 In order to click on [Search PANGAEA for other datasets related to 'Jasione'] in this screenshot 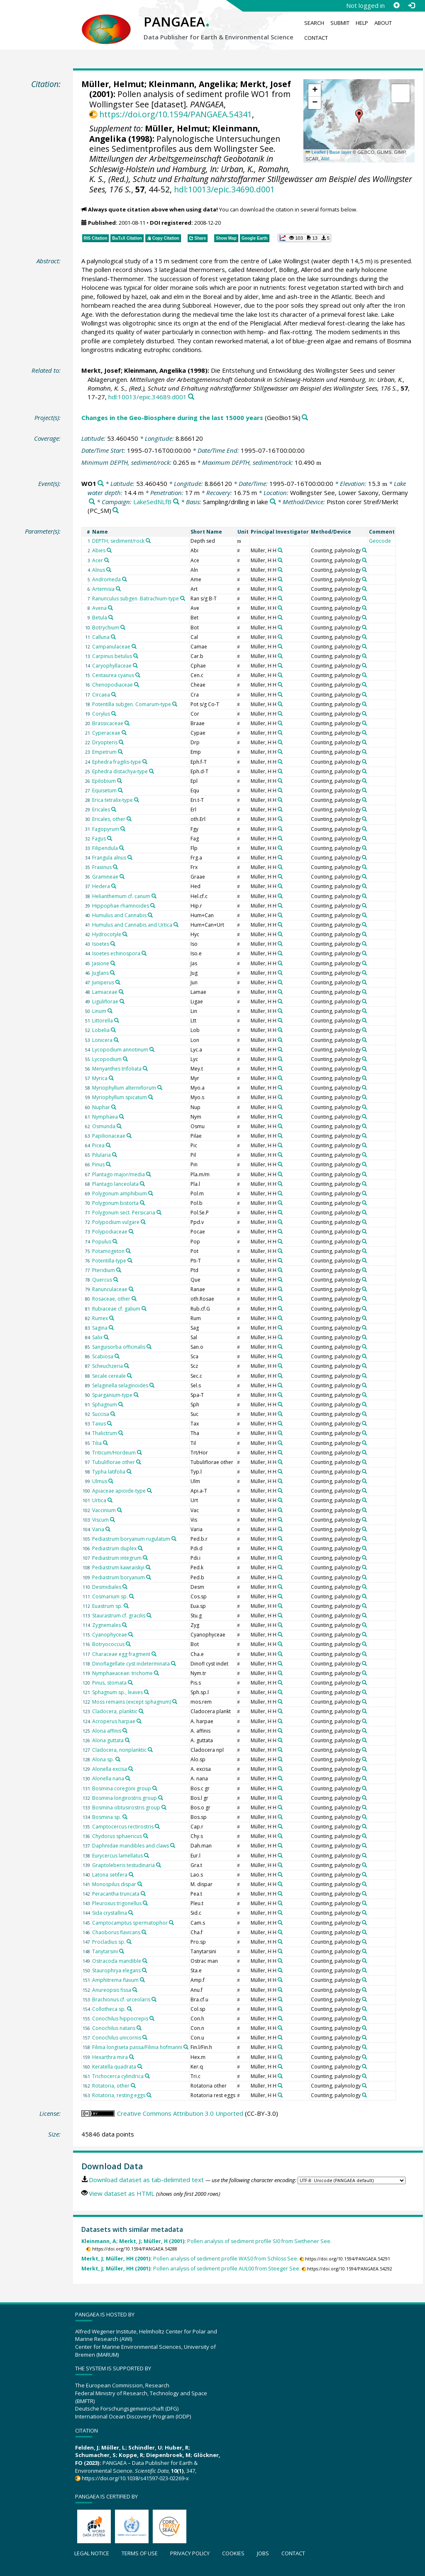, I will do `click(112, 963)`.